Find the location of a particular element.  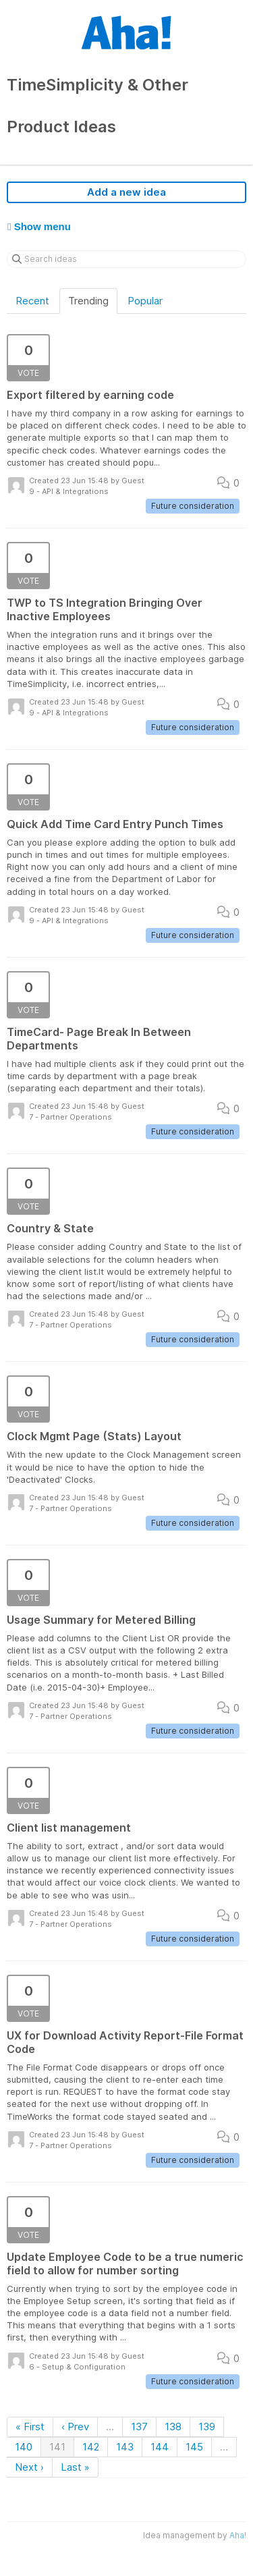

137 is located at coordinates (139, 2426).